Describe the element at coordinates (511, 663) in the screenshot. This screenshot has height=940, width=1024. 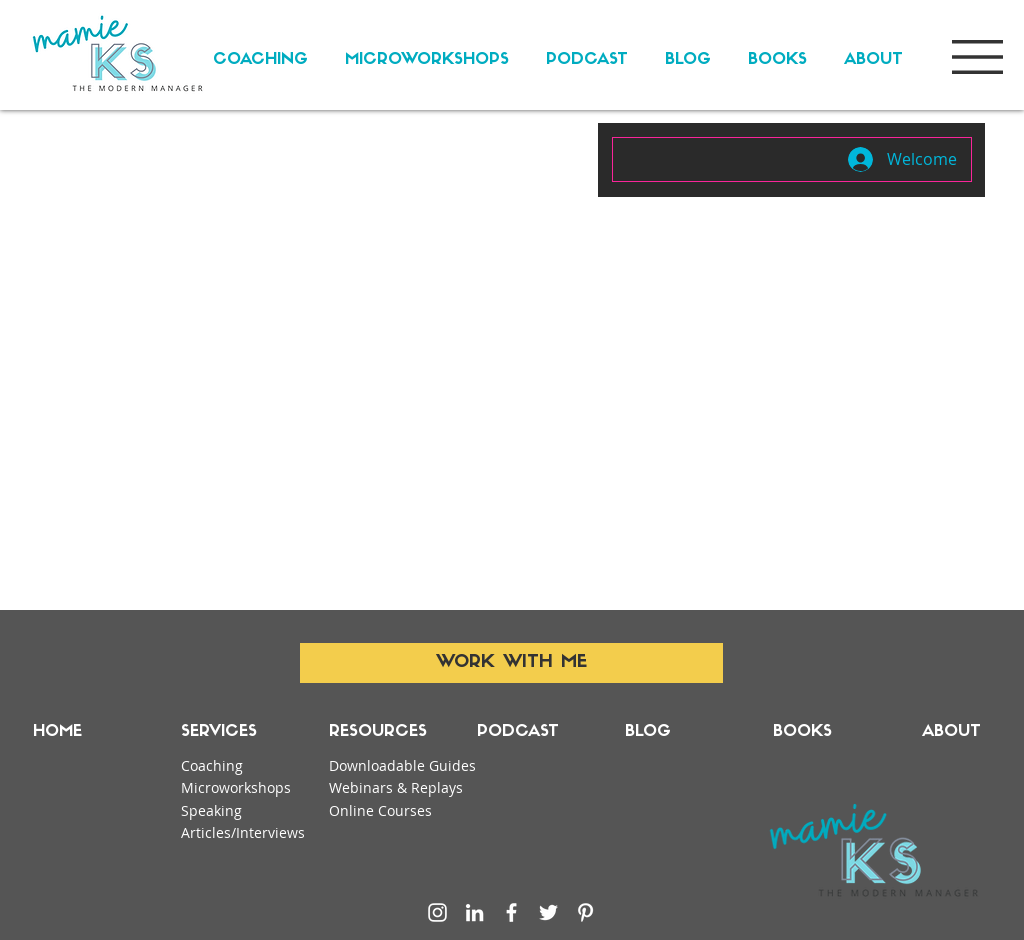
I see `[WORK WITH ME]` at that location.